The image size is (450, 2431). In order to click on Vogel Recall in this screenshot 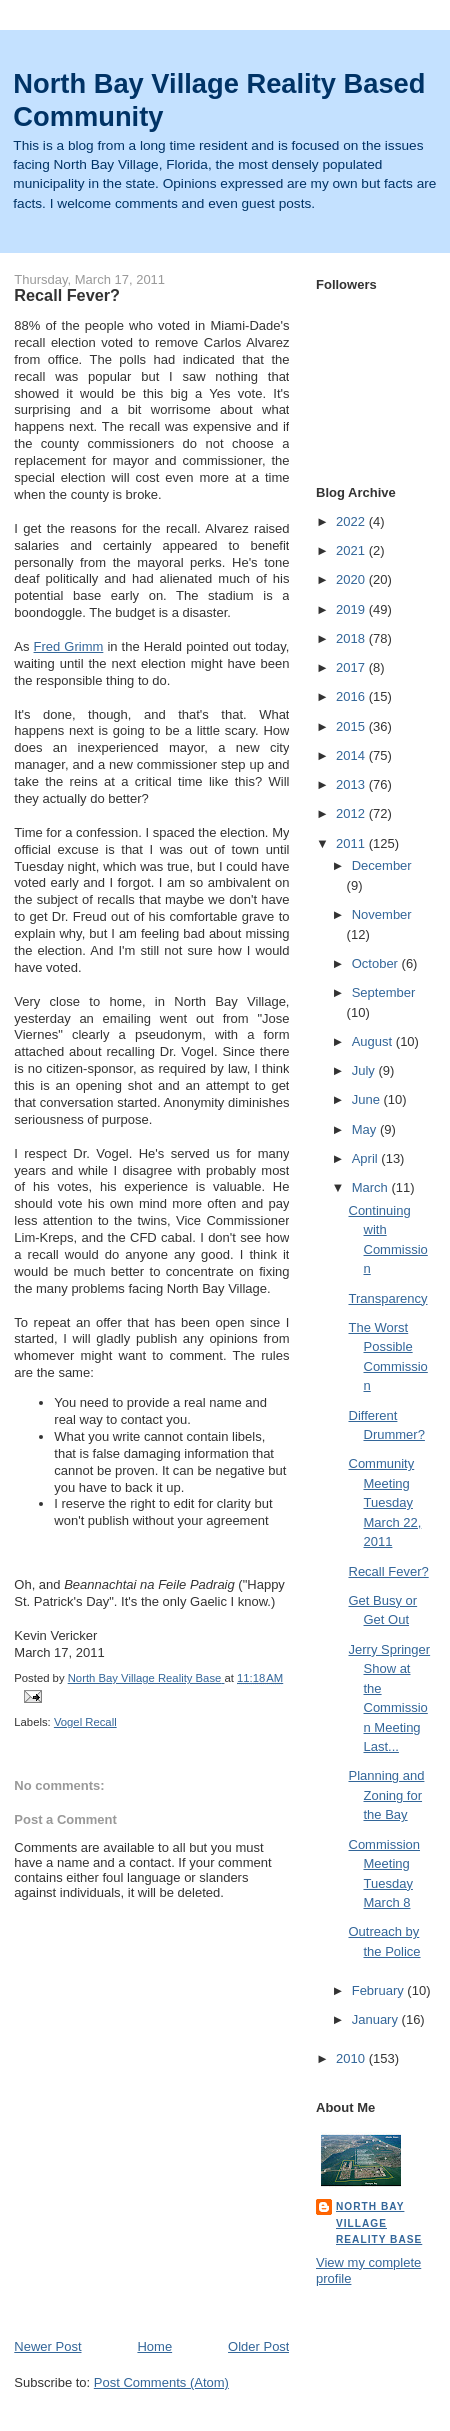, I will do `click(85, 1722)`.